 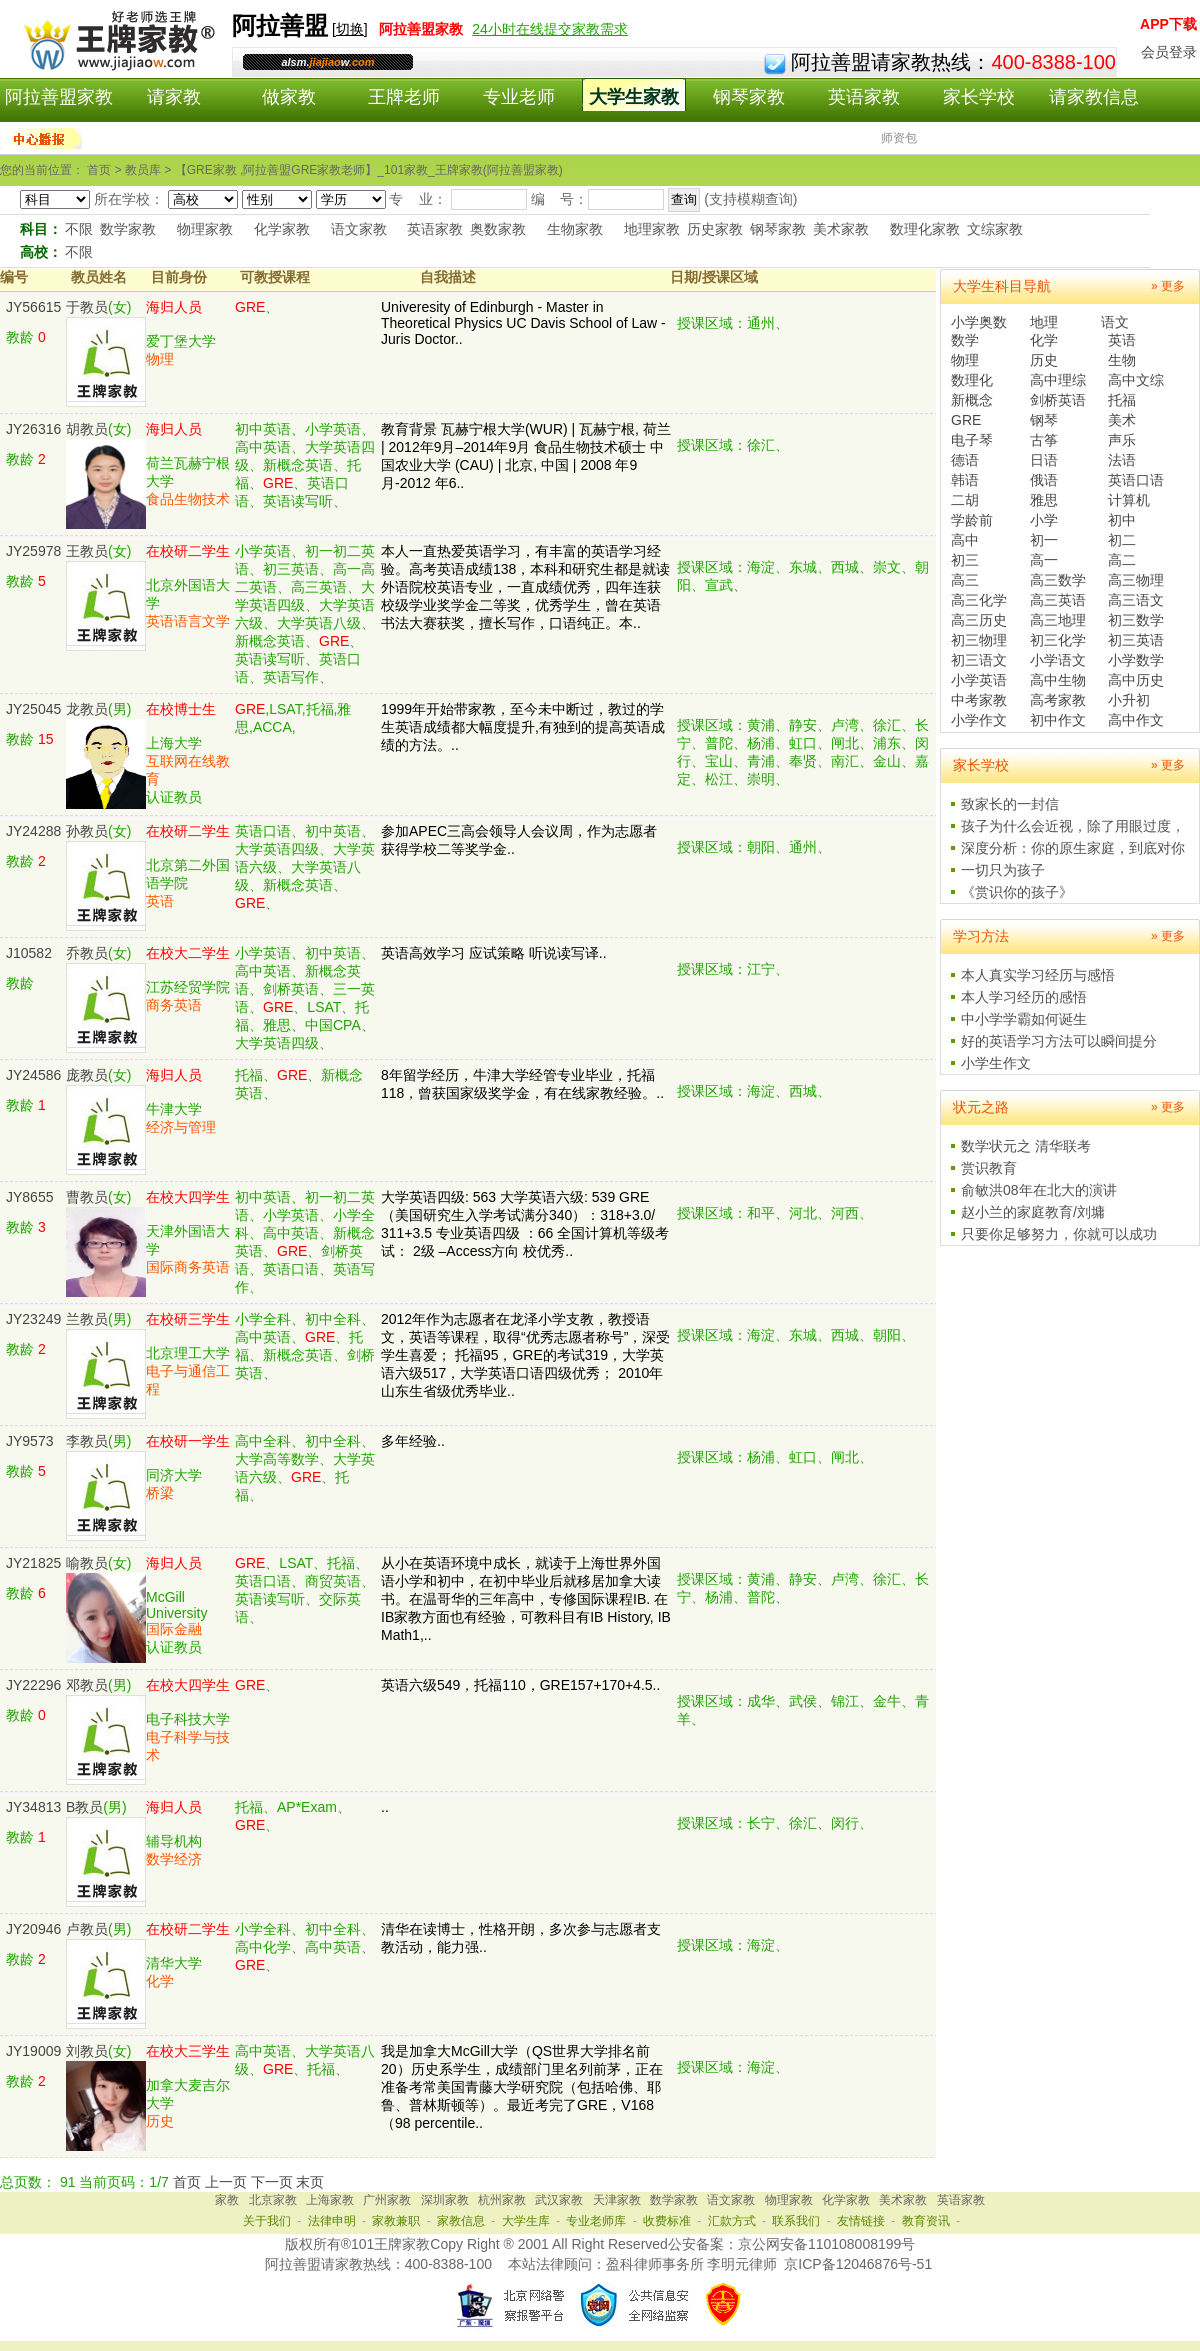 What do you see at coordinates (498, 229) in the screenshot?
I see `奥数家教` at bounding box center [498, 229].